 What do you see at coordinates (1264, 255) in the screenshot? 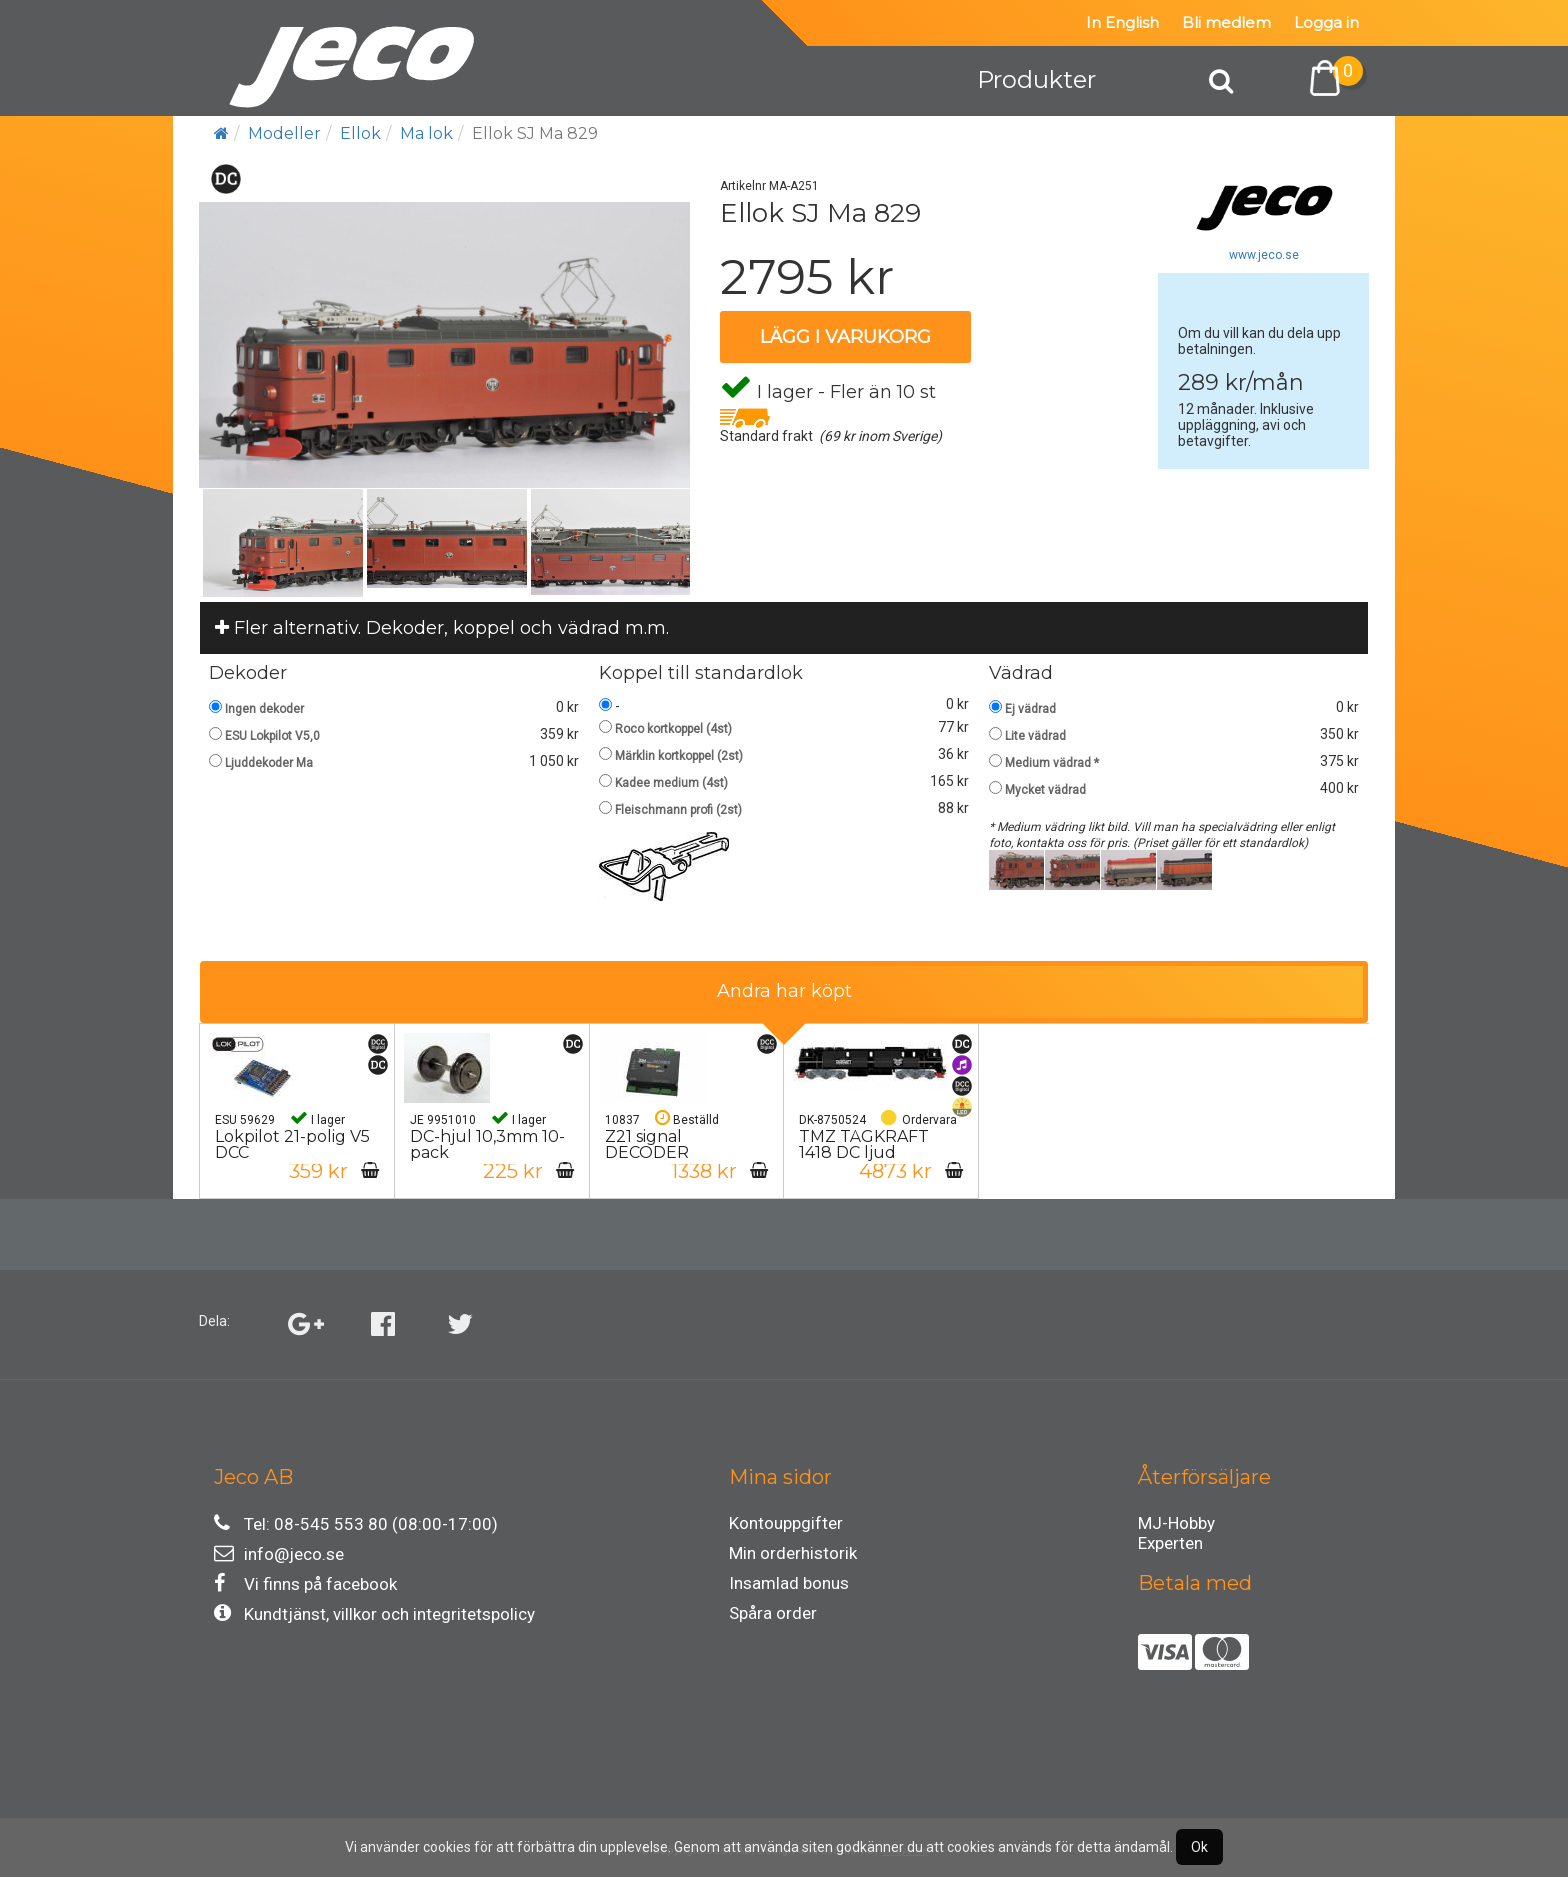
I see `www.jeco.se` at bounding box center [1264, 255].